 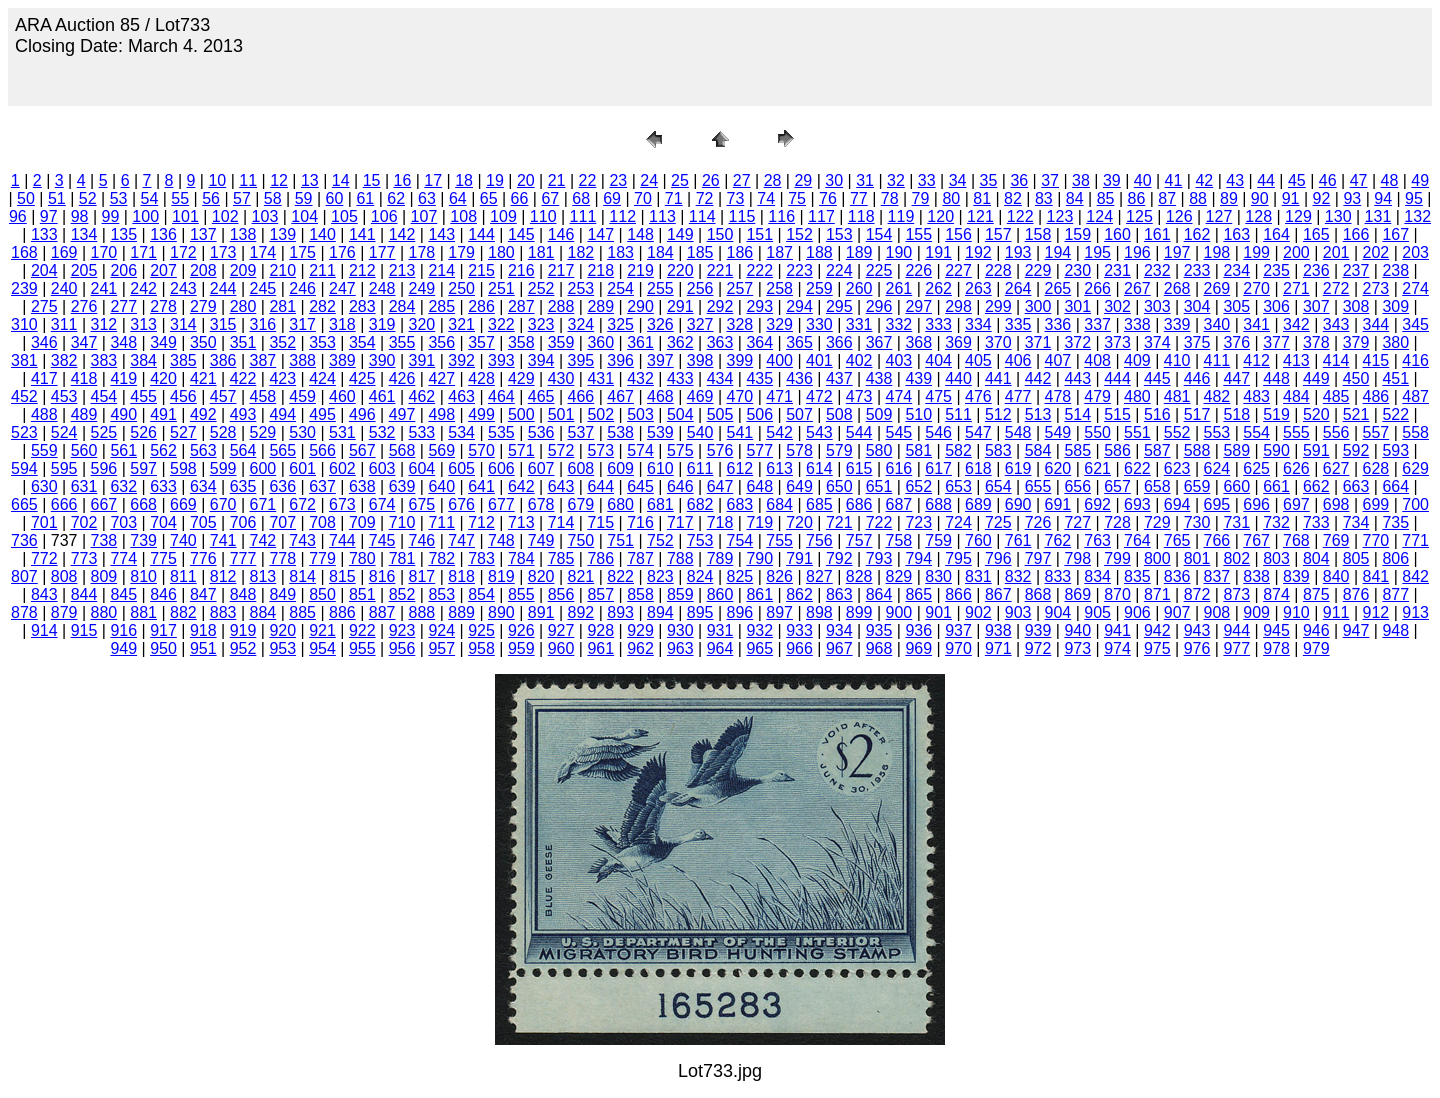 I want to click on 218, so click(x=600, y=270).